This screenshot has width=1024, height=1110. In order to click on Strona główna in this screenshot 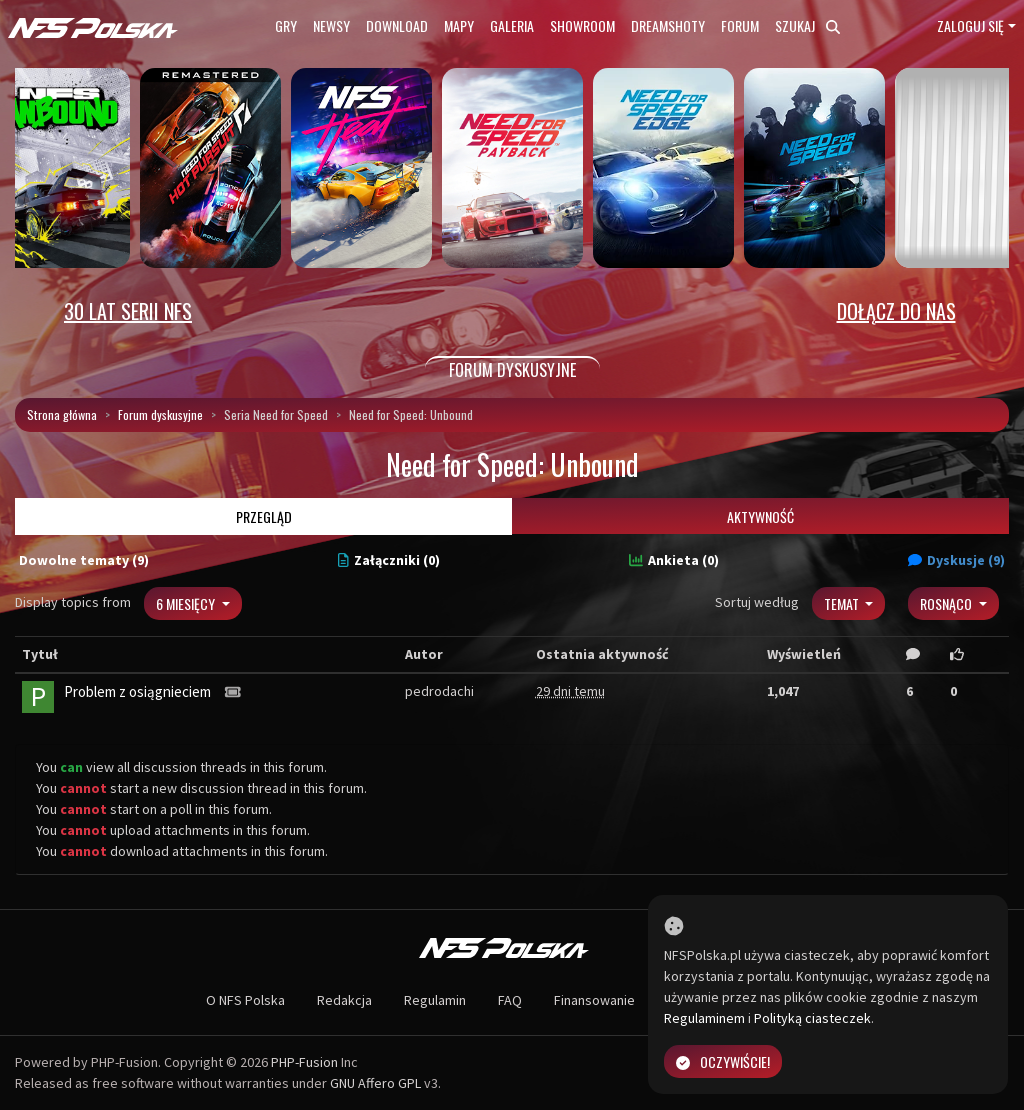, I will do `click(62, 414)`.